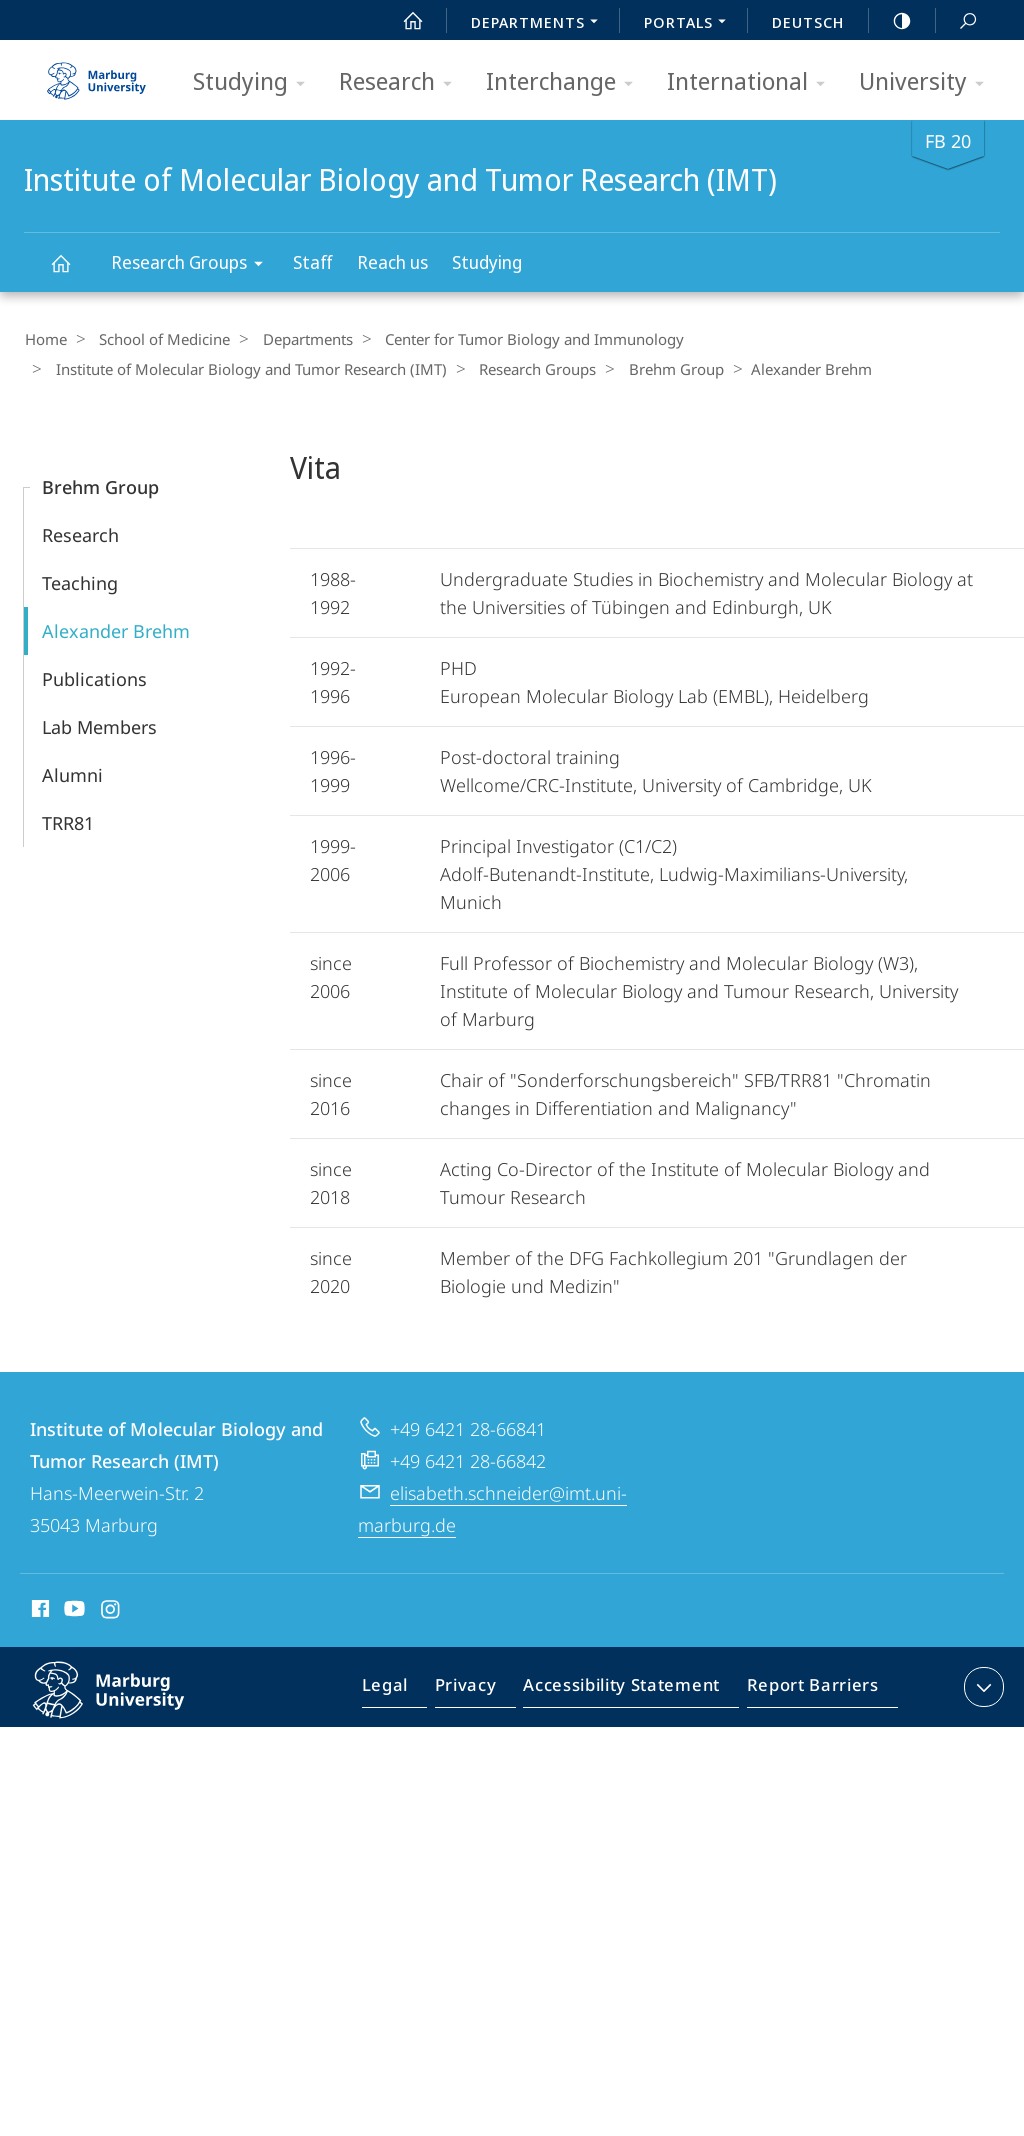 The width and height of the screenshot is (1024, 2136). I want to click on Start, so click(402, 21).